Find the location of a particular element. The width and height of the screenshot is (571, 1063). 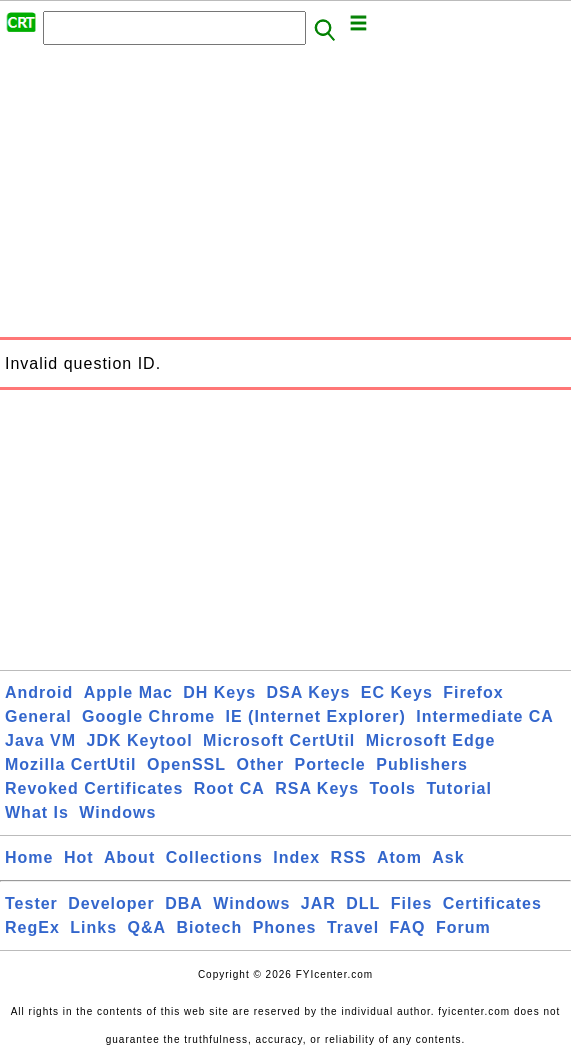

Q&A is located at coordinates (147, 927).